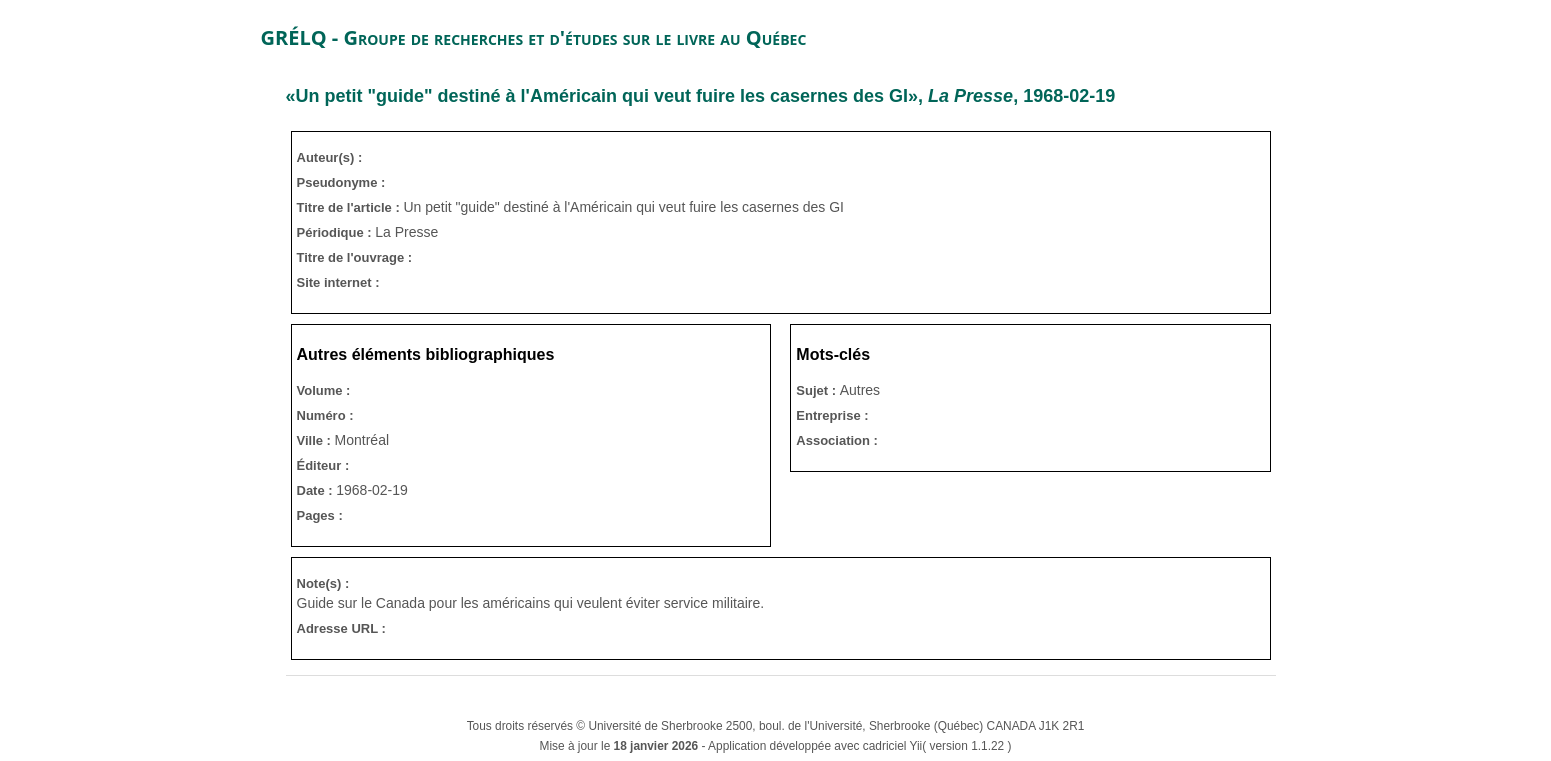  I want to click on Périodique :, so click(336, 232).